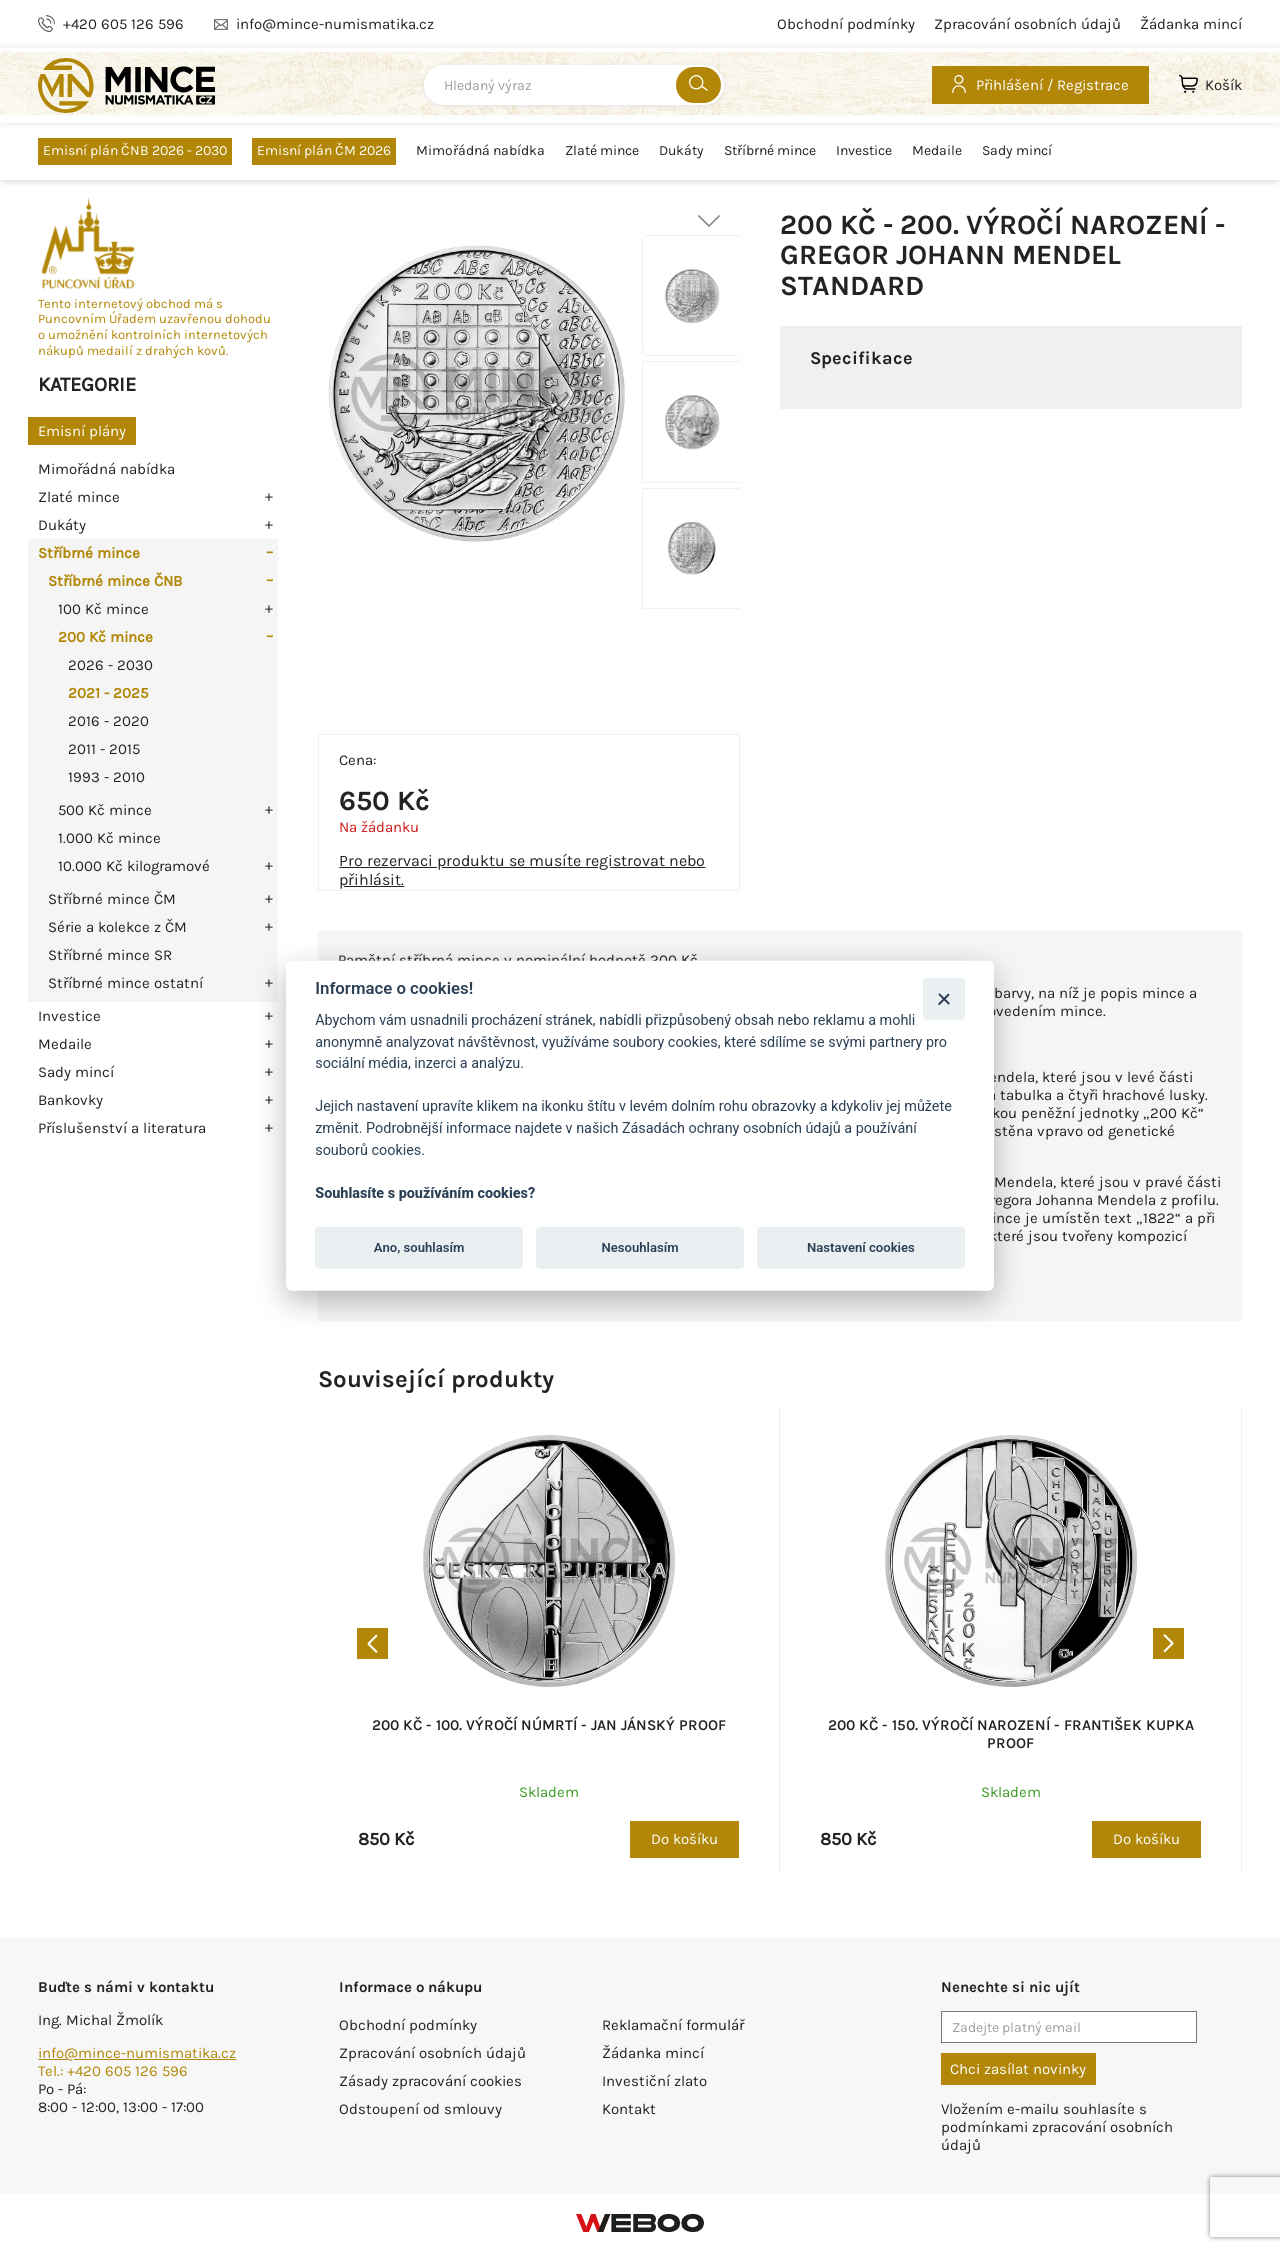 The width and height of the screenshot is (1280, 2251). Describe the element at coordinates (110, 955) in the screenshot. I see `Stříbrné mince SR` at that location.